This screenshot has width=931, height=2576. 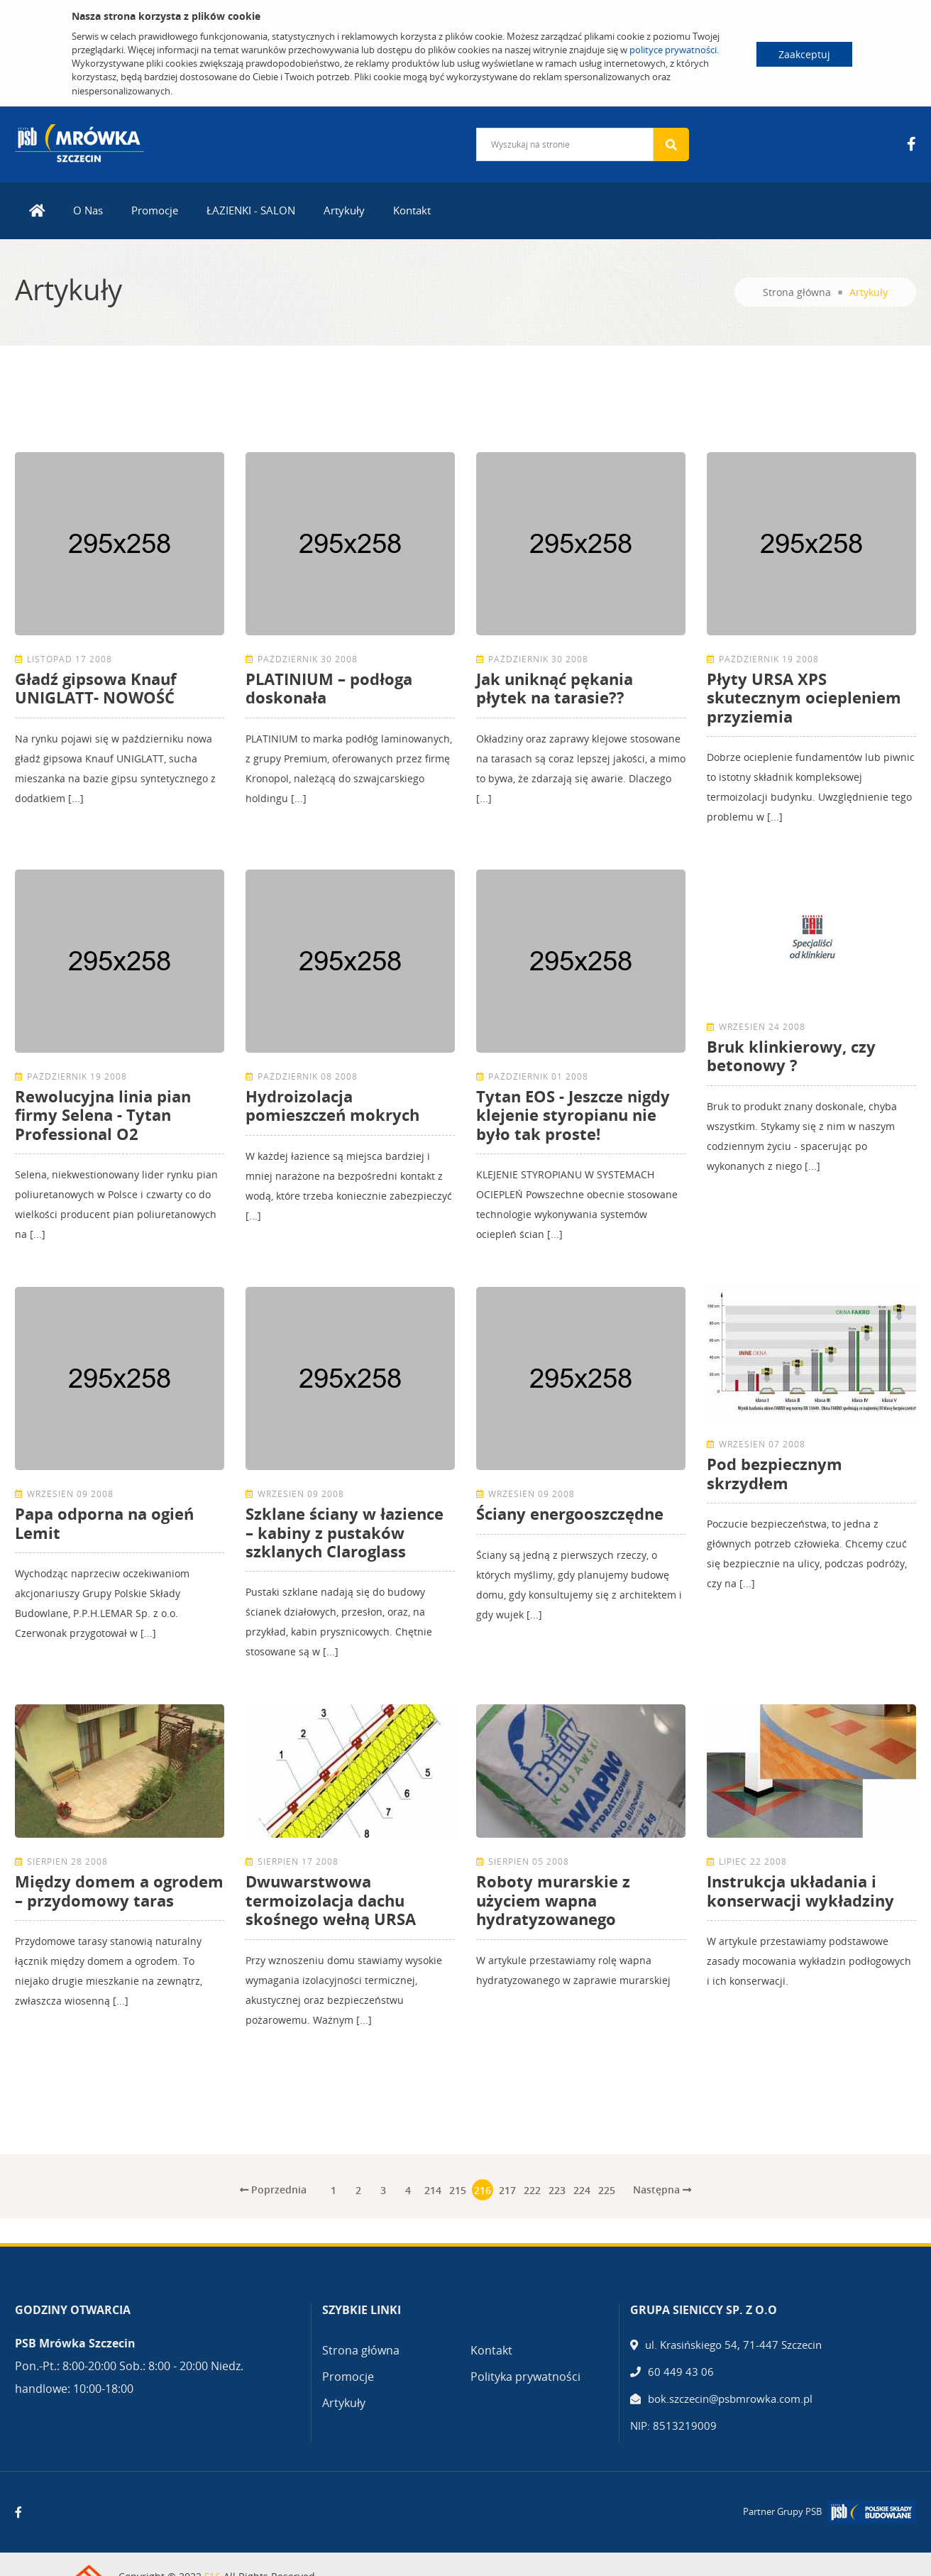 What do you see at coordinates (662, 2189) in the screenshot?
I see `Następna` at bounding box center [662, 2189].